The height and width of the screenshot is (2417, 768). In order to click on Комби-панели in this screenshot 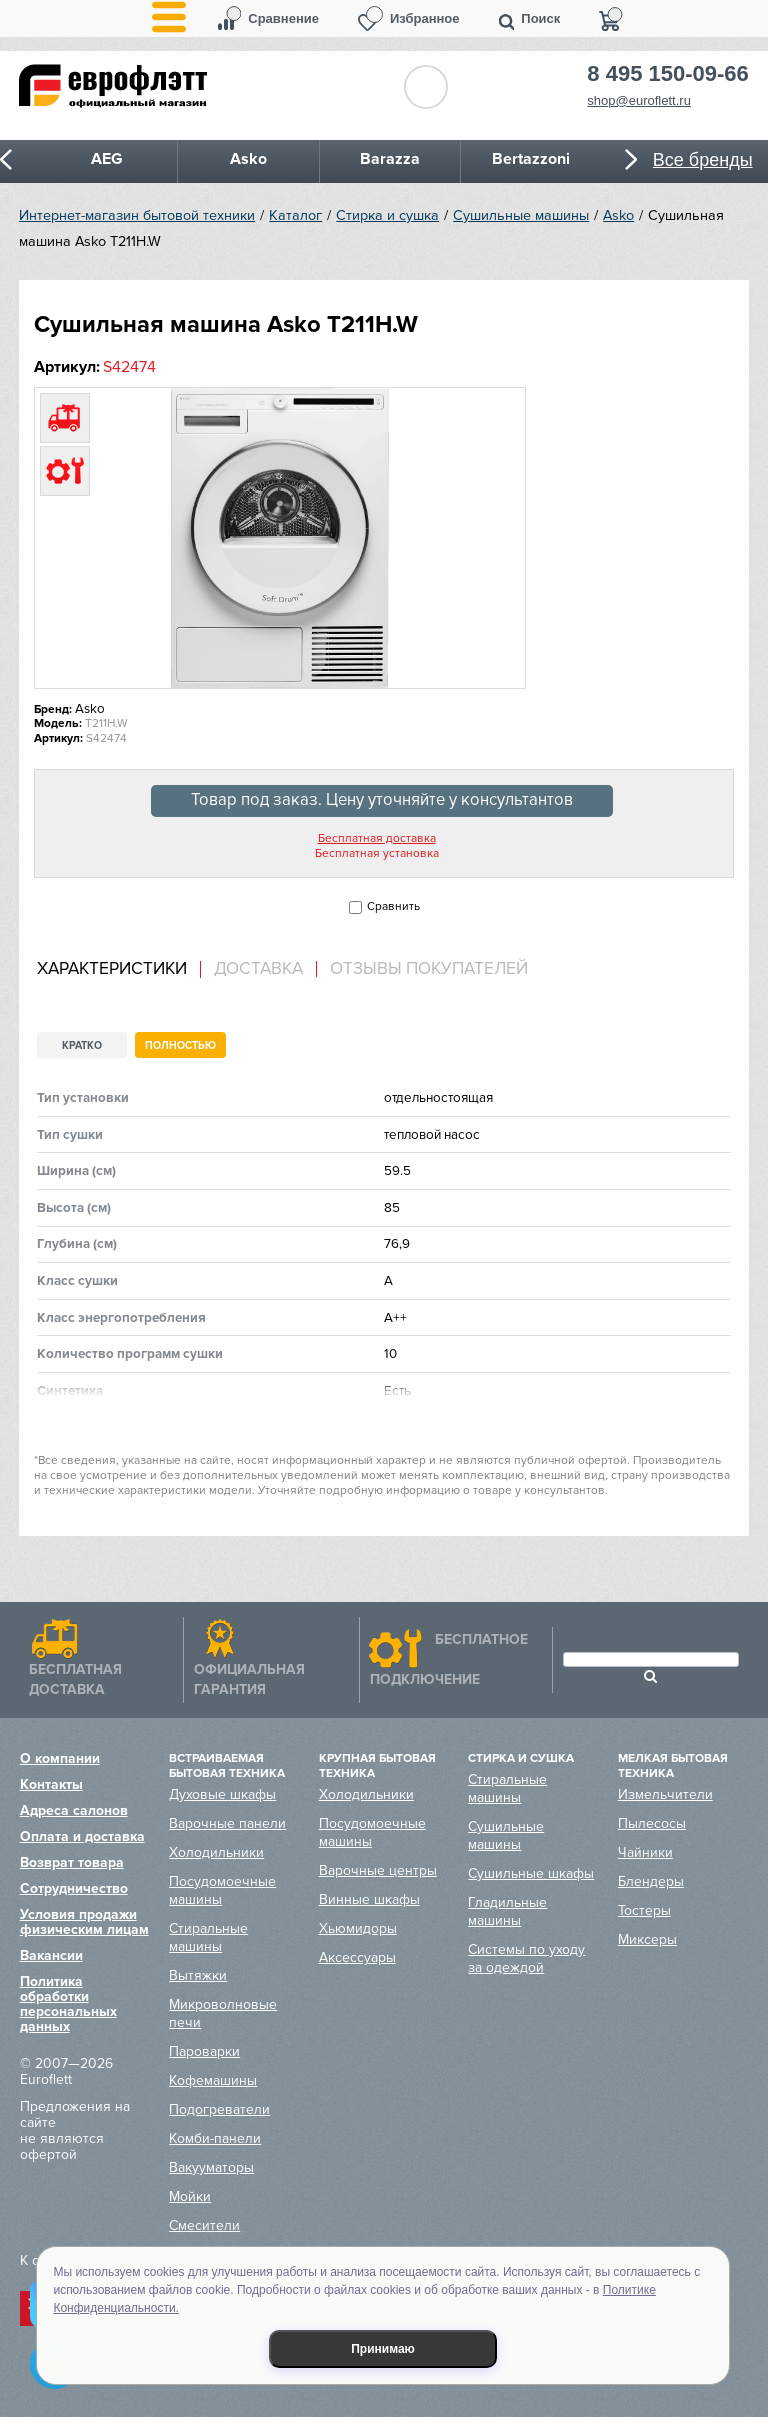, I will do `click(215, 2138)`.